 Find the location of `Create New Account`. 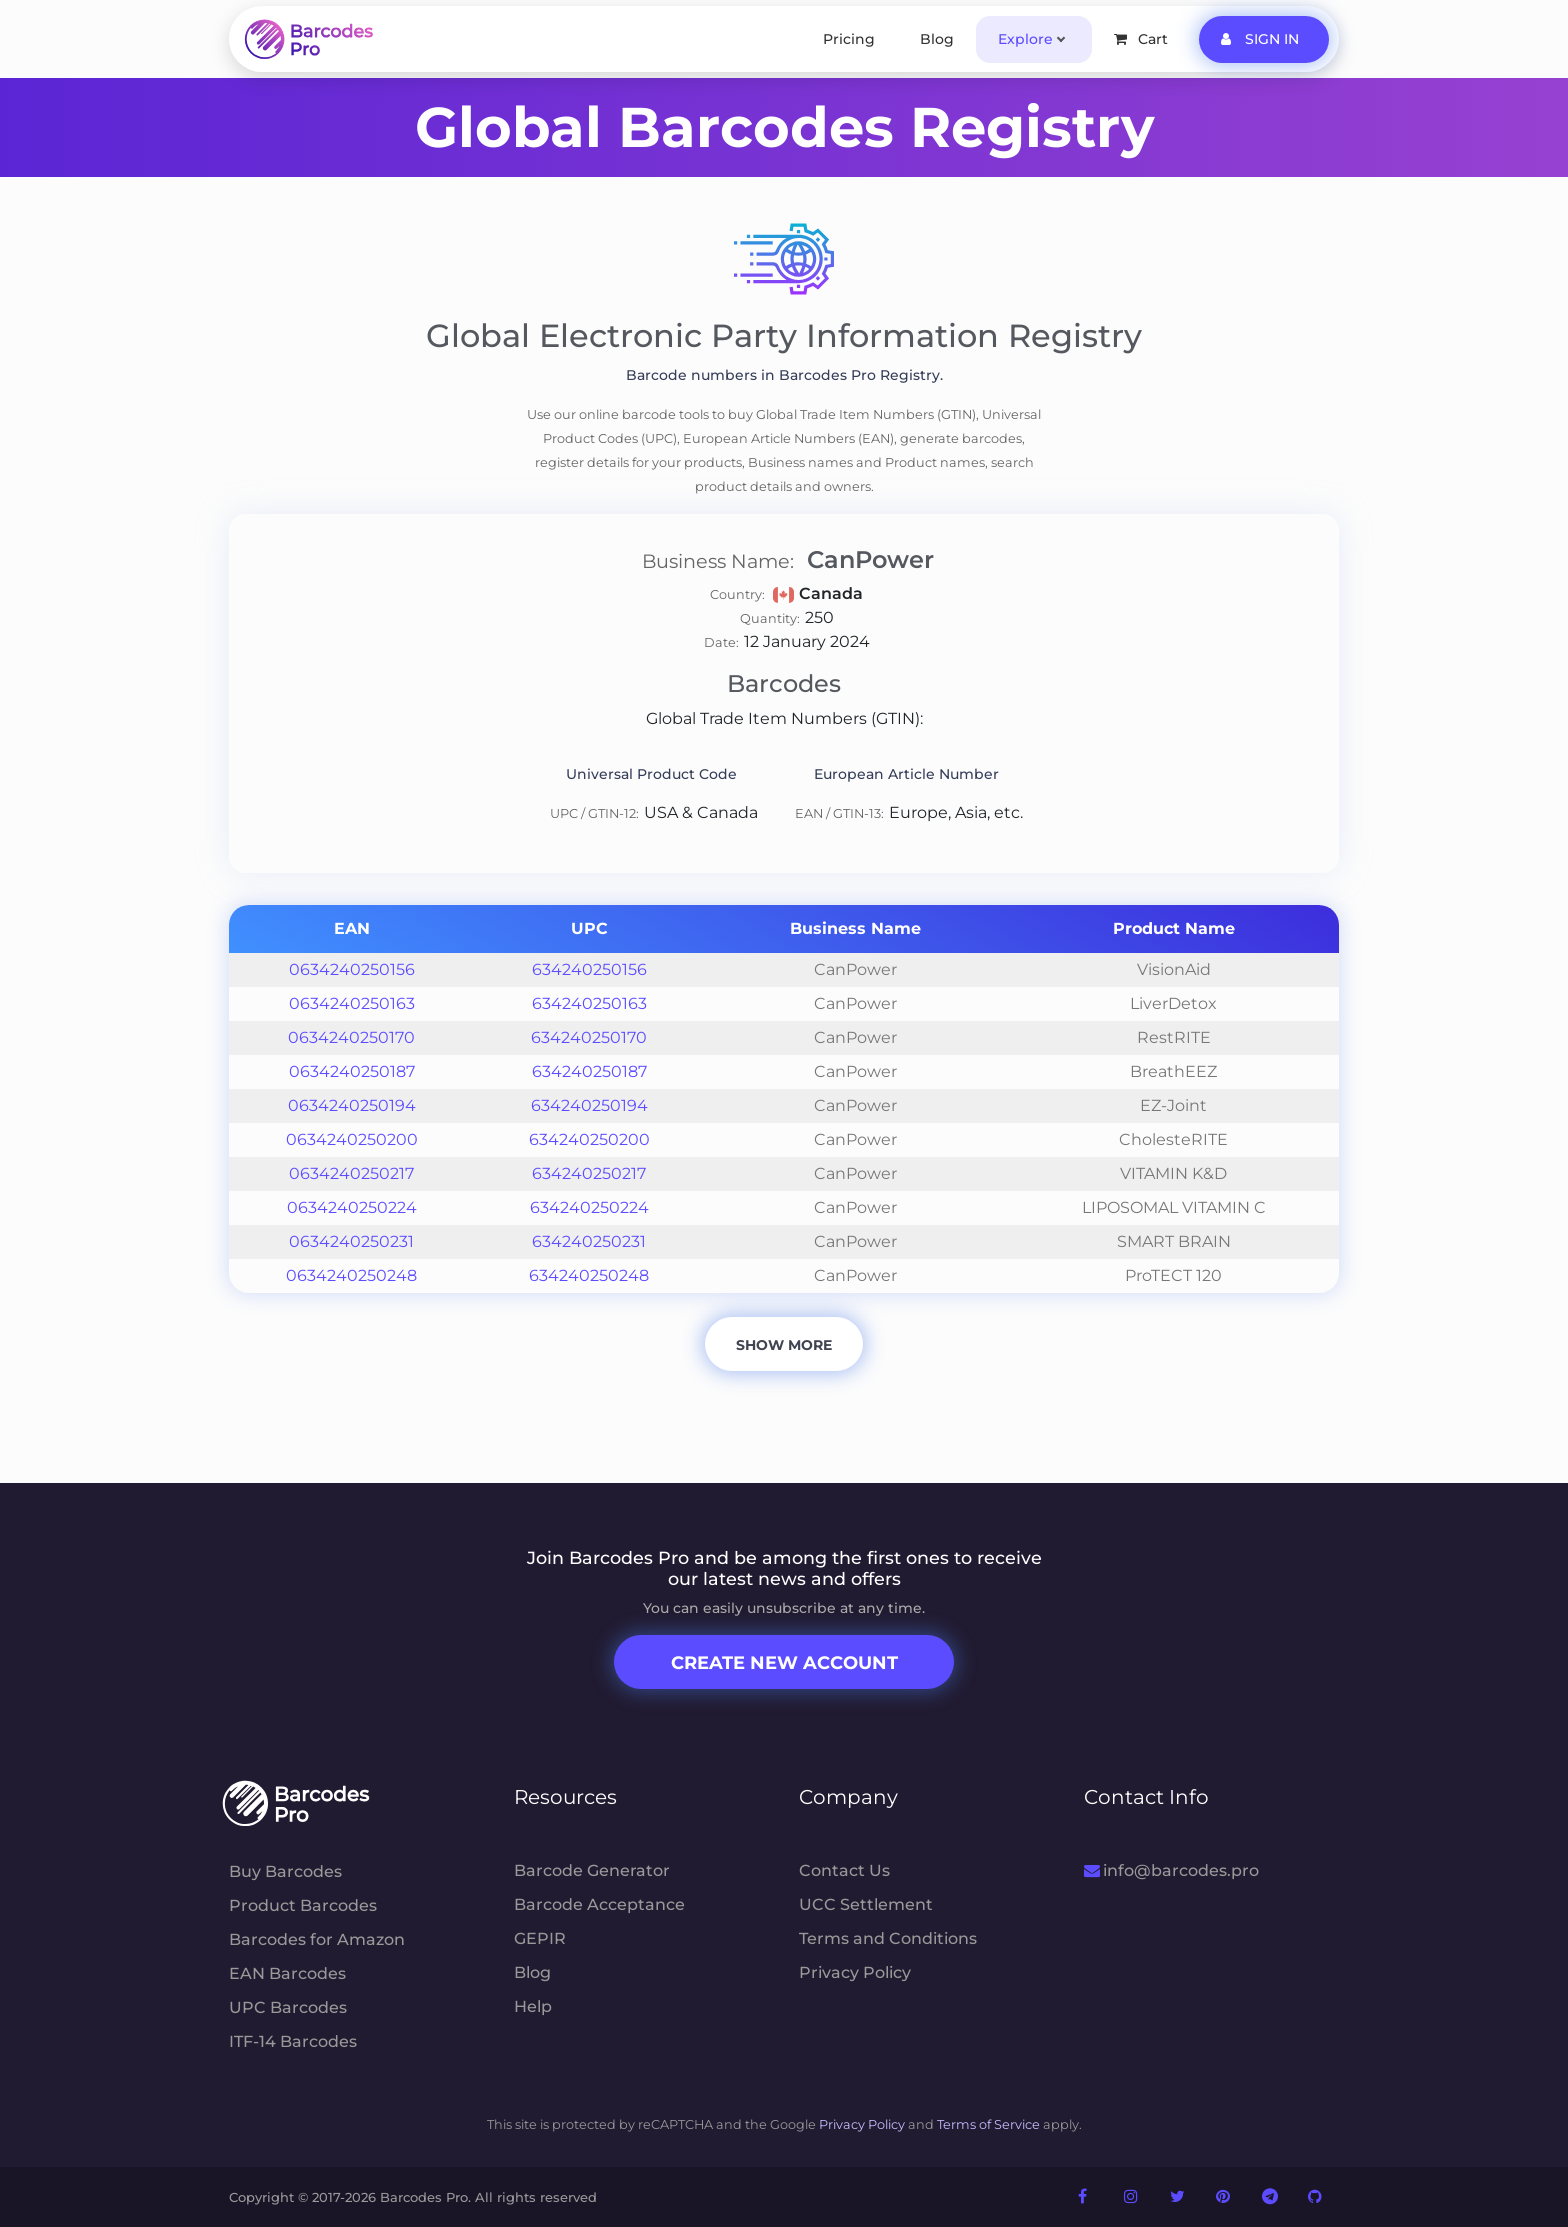

Create New Account is located at coordinates (784, 1663).